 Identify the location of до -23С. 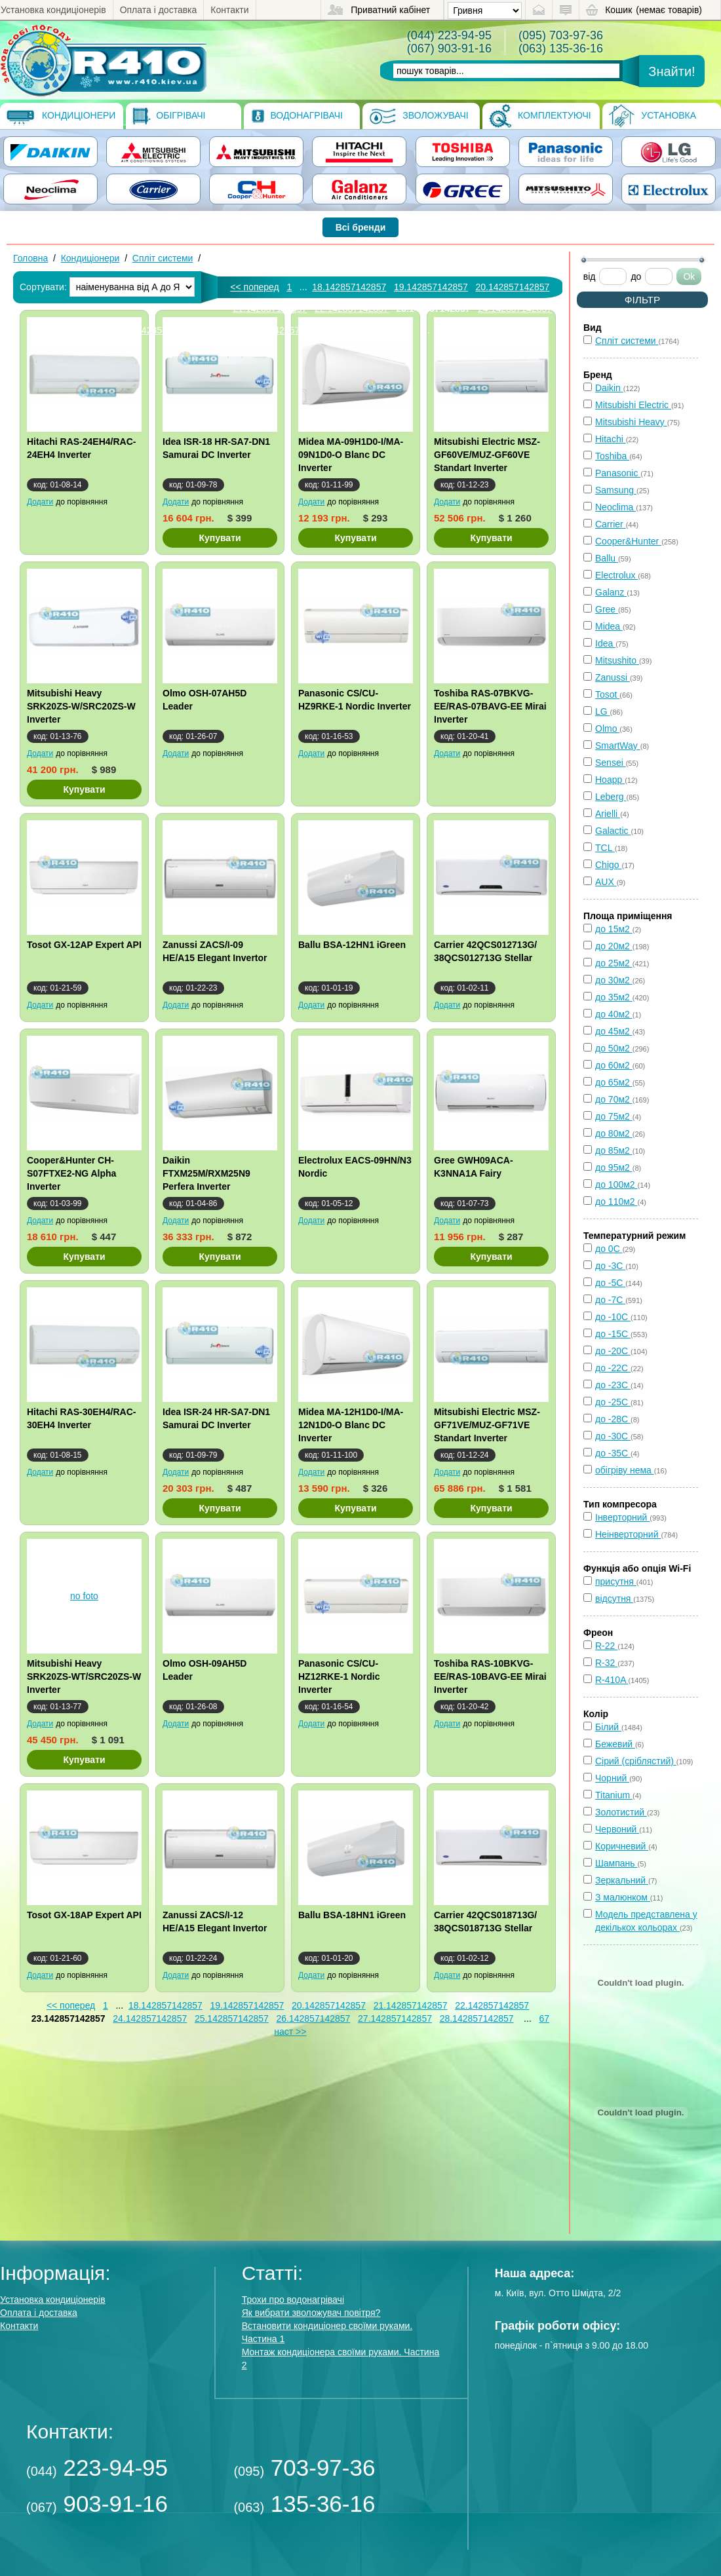
(613, 1385).